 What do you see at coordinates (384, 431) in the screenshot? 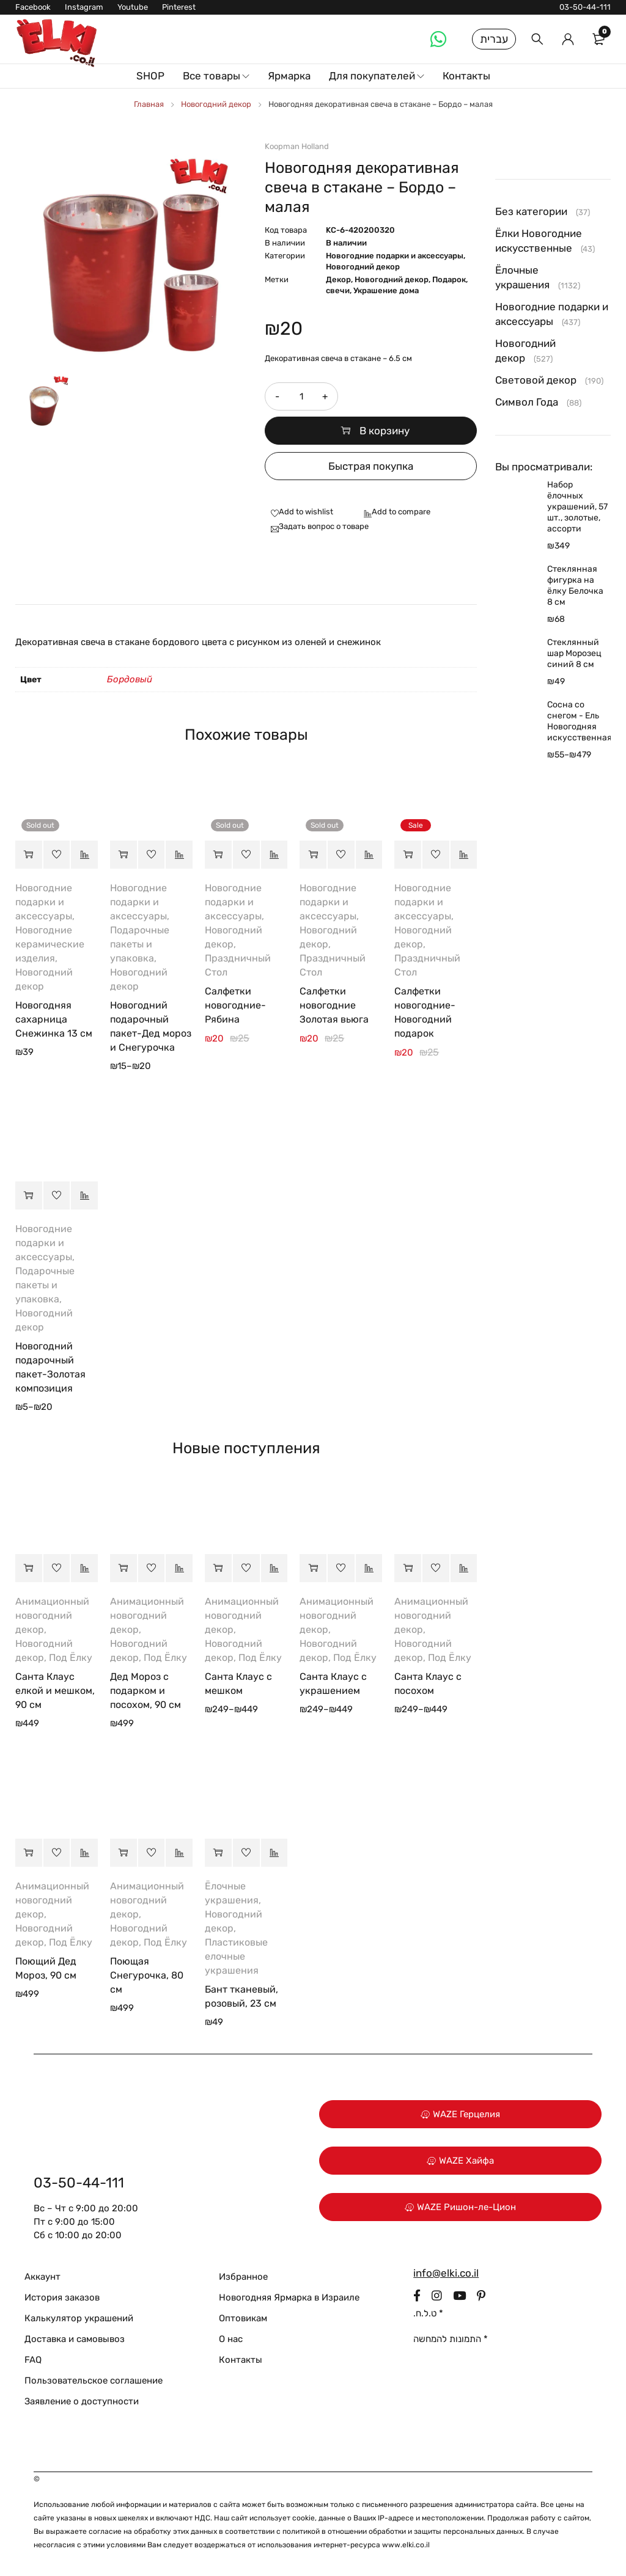
I see `В корзину` at bounding box center [384, 431].